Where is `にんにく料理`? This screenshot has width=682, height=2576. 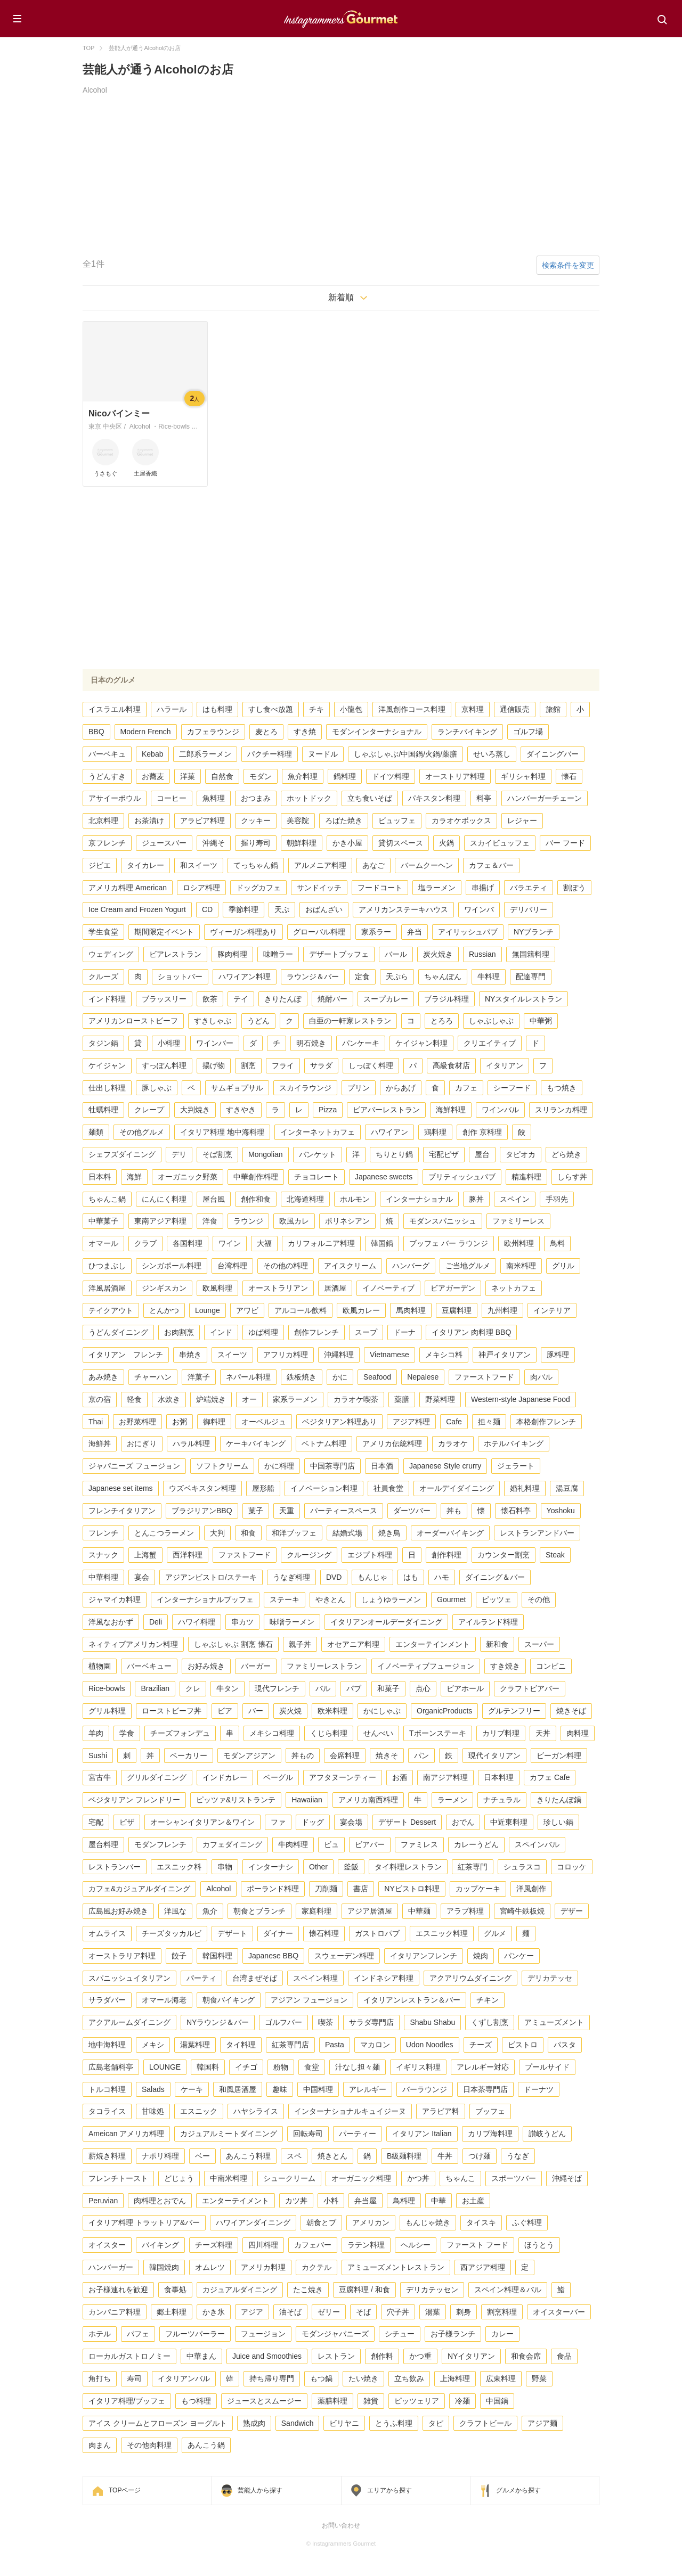
にんにく料理 is located at coordinates (164, 1199).